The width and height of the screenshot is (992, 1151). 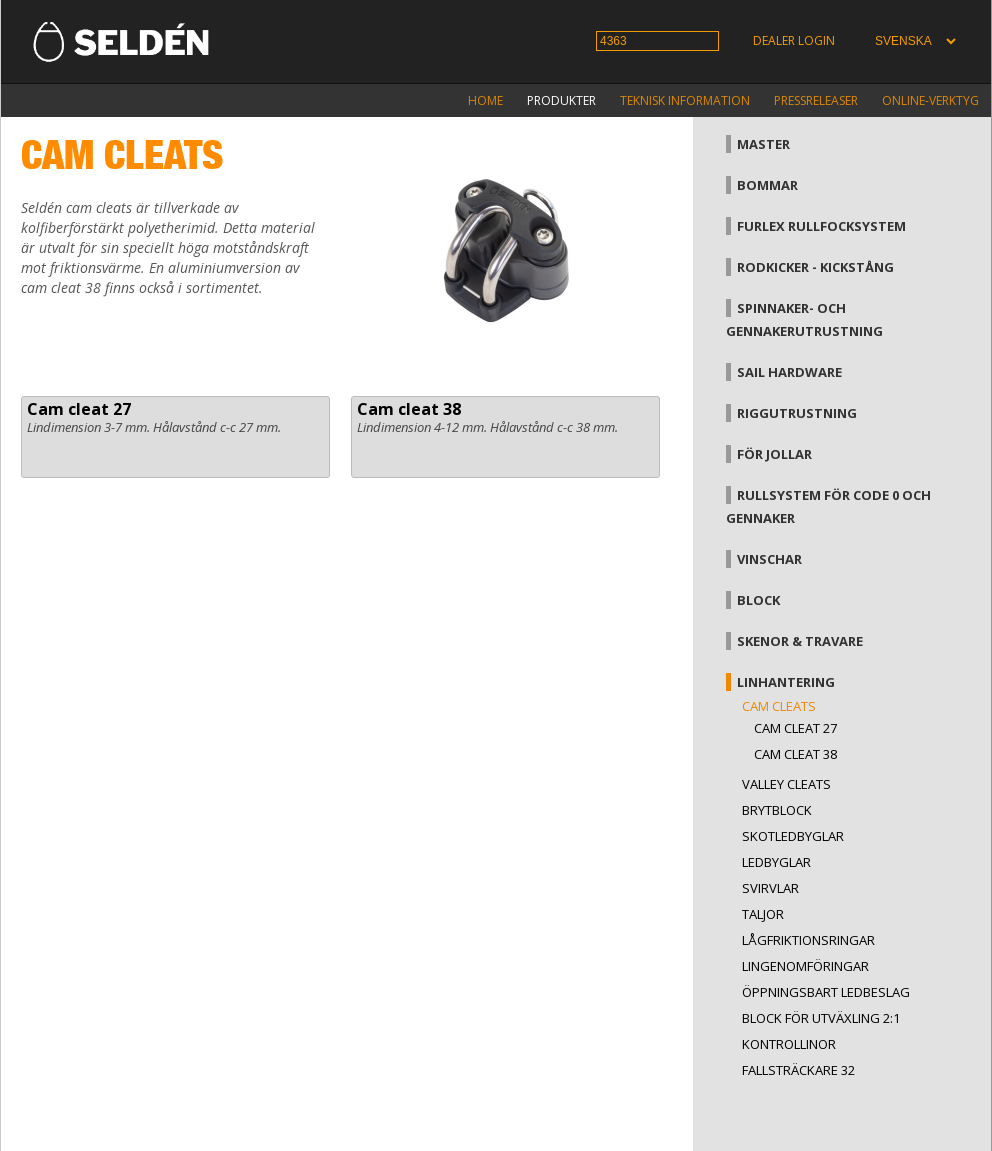 I want to click on Taljor, so click(x=763, y=914).